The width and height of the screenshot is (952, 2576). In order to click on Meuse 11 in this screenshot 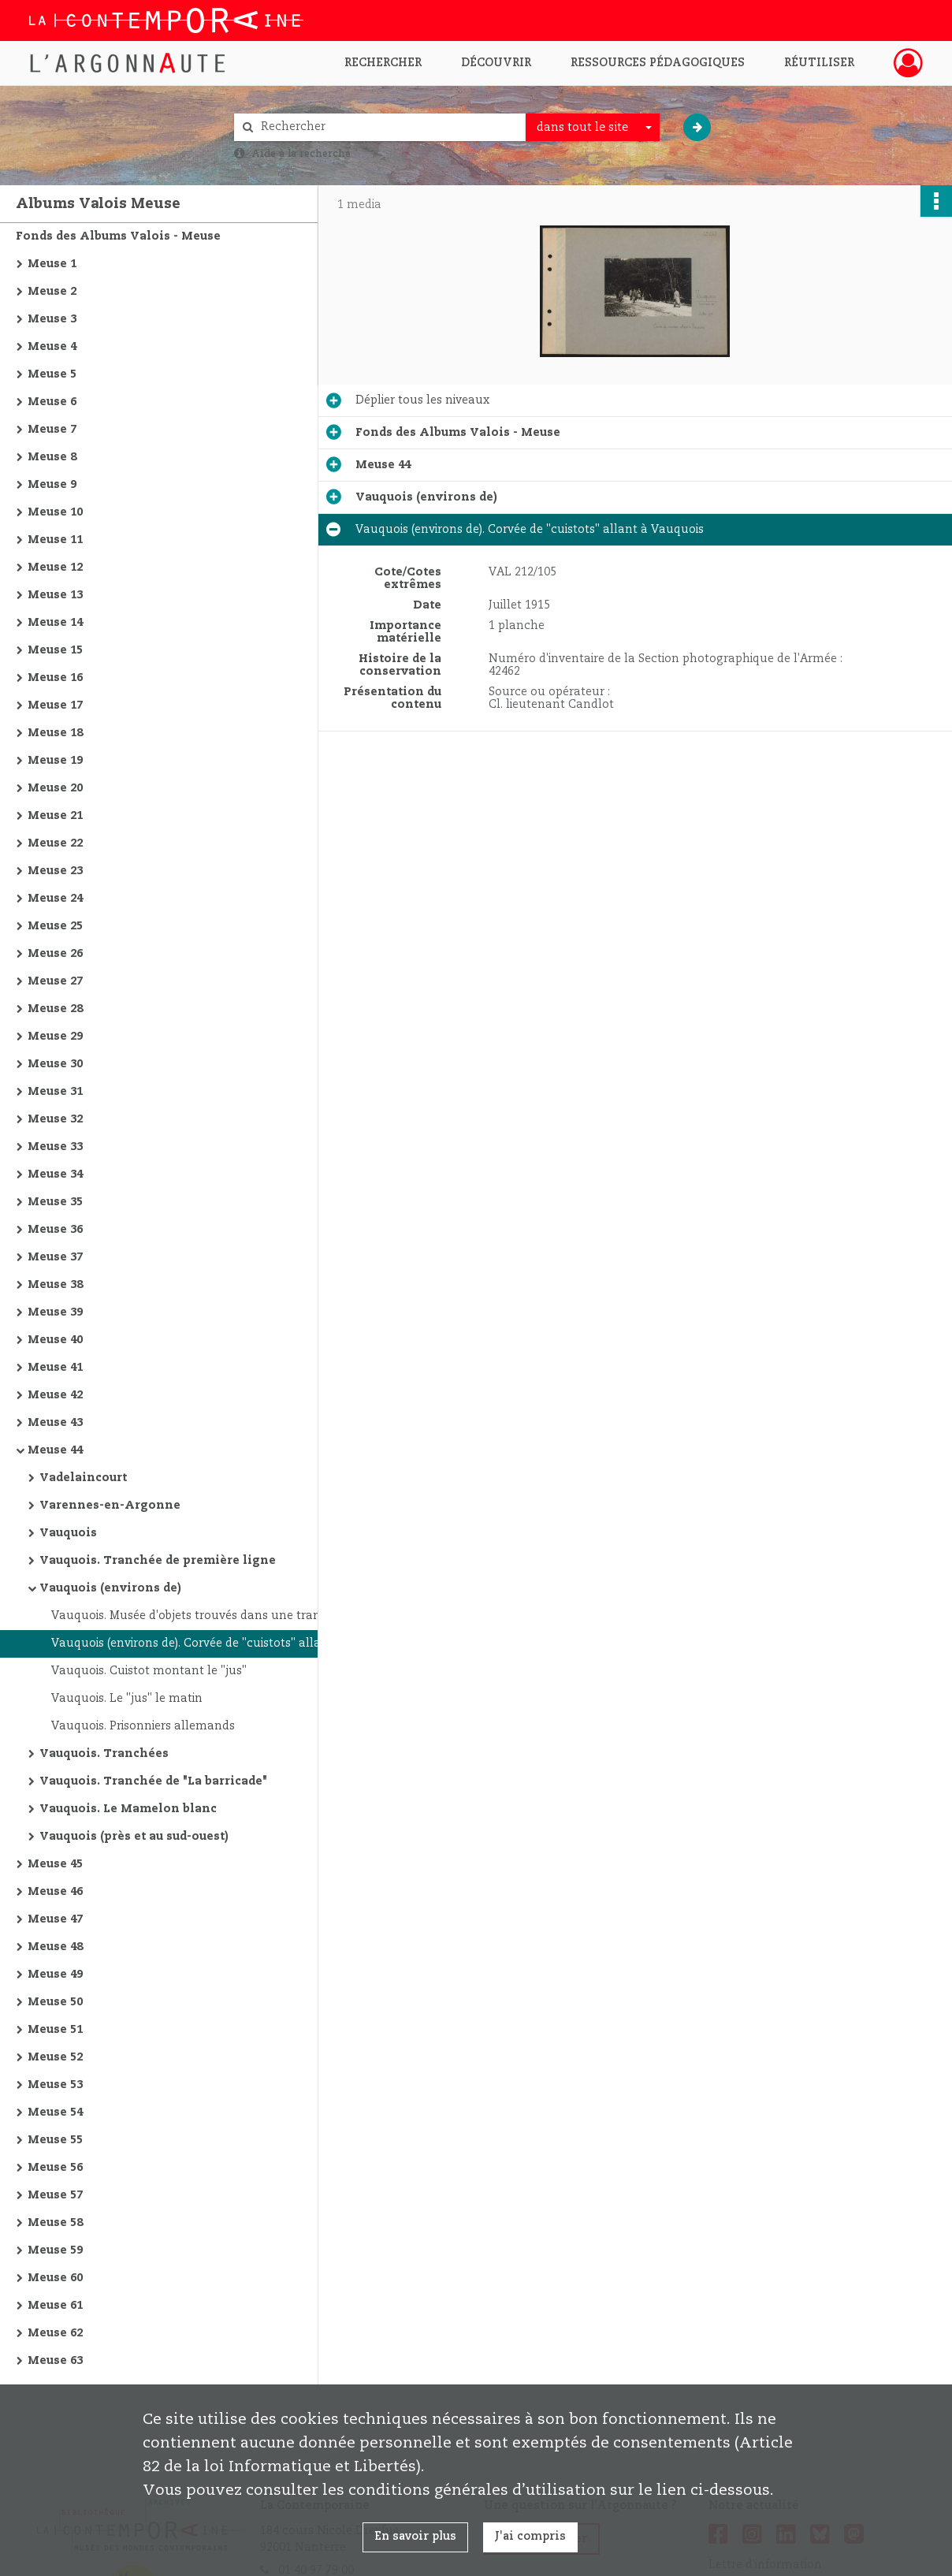, I will do `click(55, 539)`.